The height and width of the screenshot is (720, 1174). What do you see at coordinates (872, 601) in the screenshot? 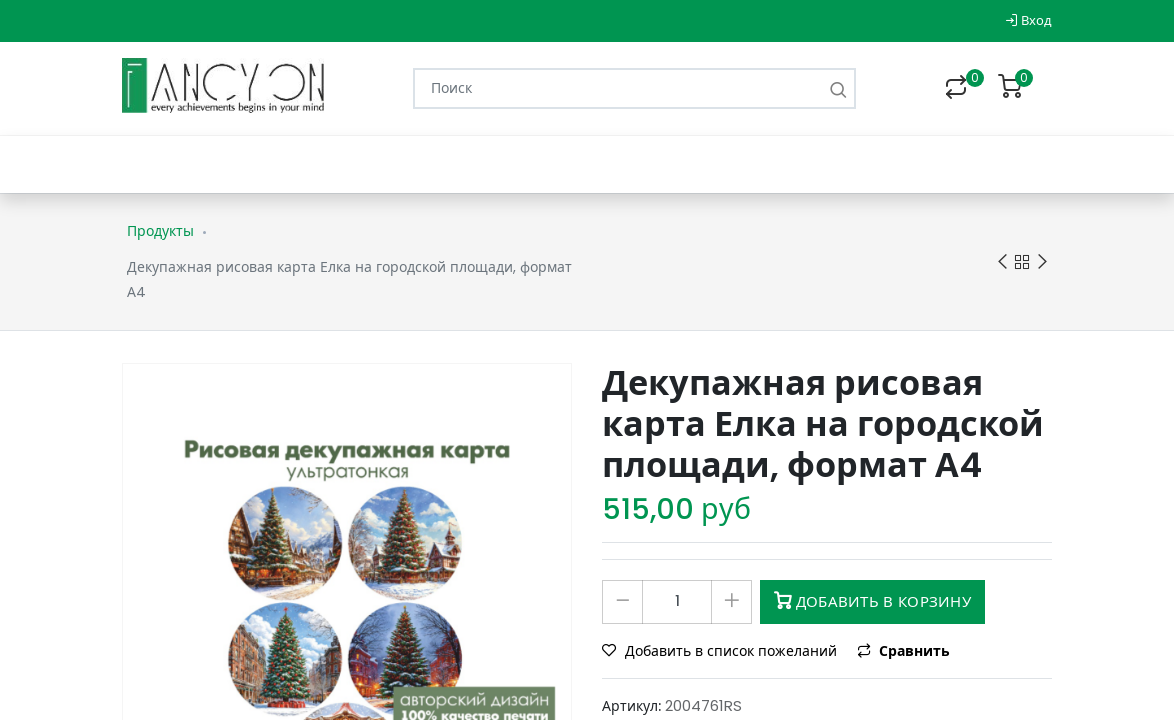
I see `Добавить в корзину [button]` at bounding box center [872, 601].